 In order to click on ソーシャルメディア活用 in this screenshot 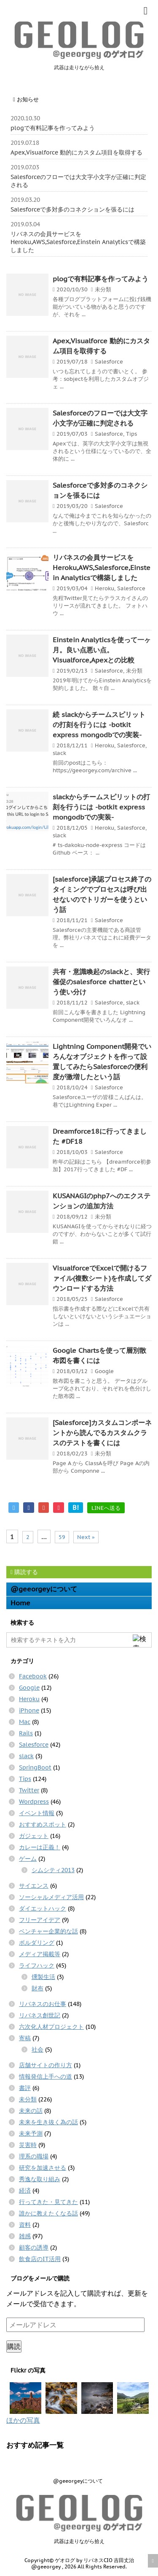, I will do `click(51, 1897)`.